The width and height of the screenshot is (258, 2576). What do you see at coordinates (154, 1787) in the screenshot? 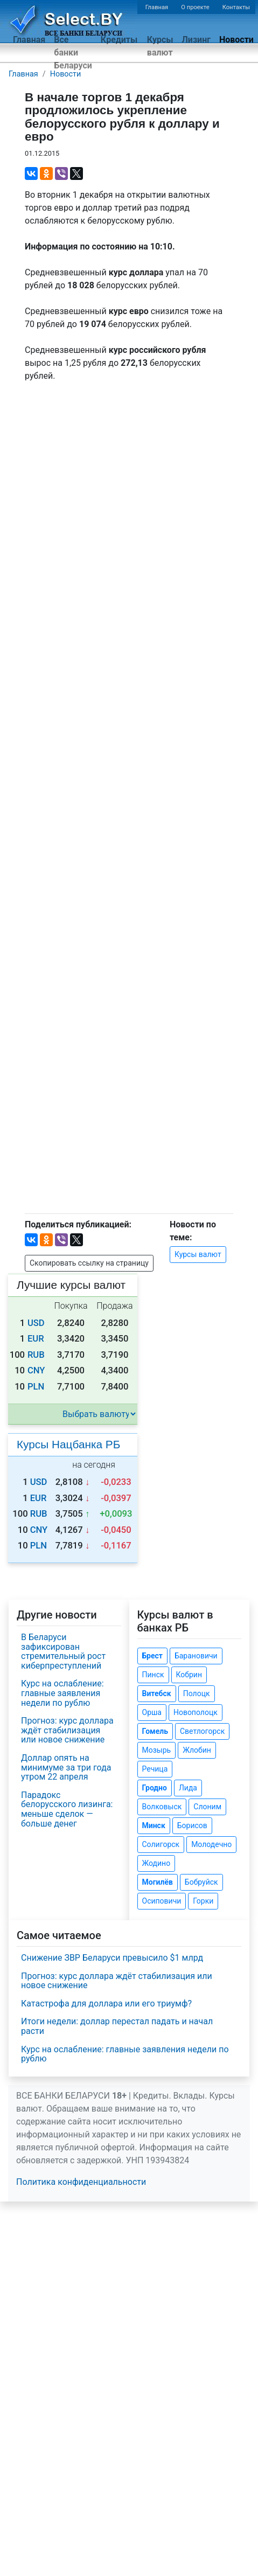
I see `Гродно` at bounding box center [154, 1787].